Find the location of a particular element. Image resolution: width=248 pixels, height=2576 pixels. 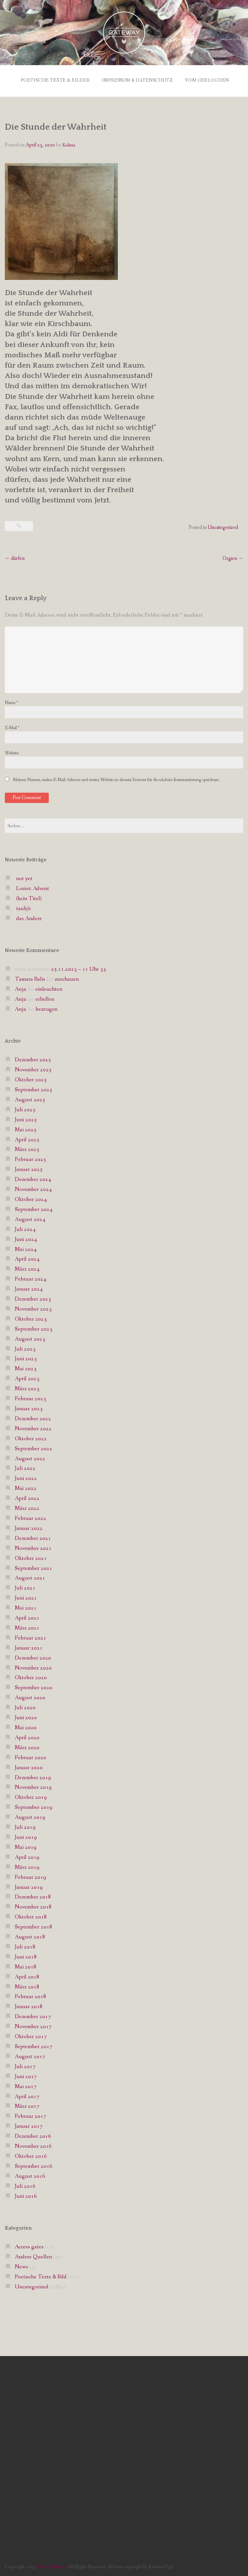

August 2021 is located at coordinates (30, 1576).